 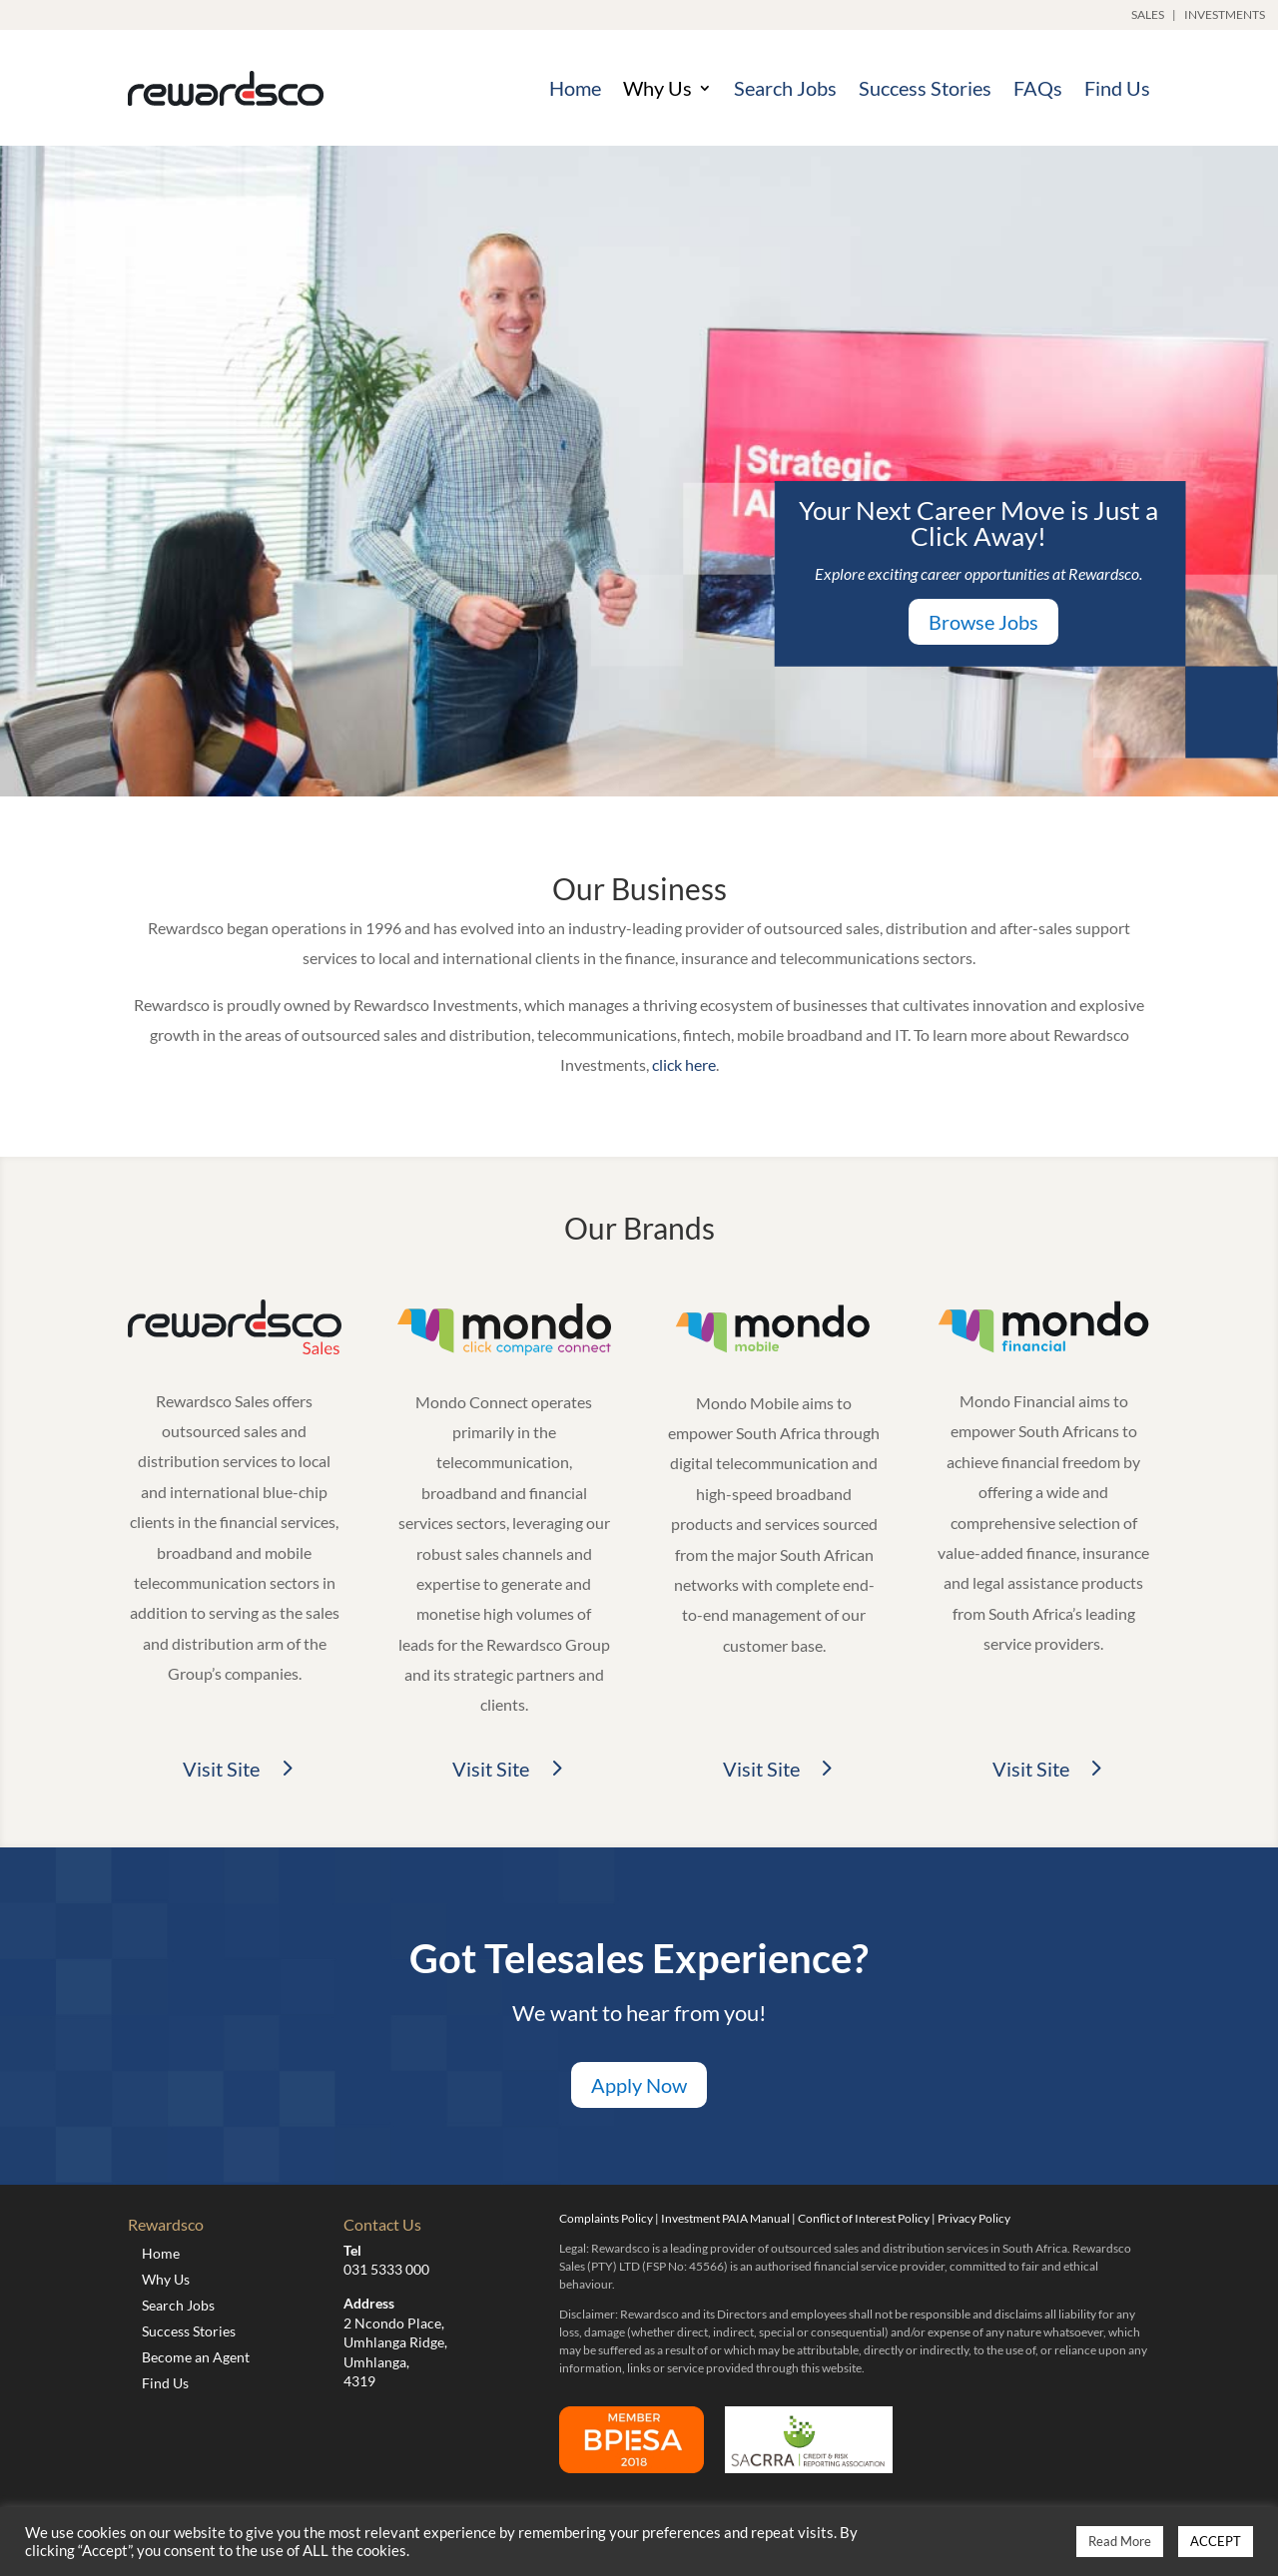 I want to click on Complaints Policy, so click(x=606, y=2218).